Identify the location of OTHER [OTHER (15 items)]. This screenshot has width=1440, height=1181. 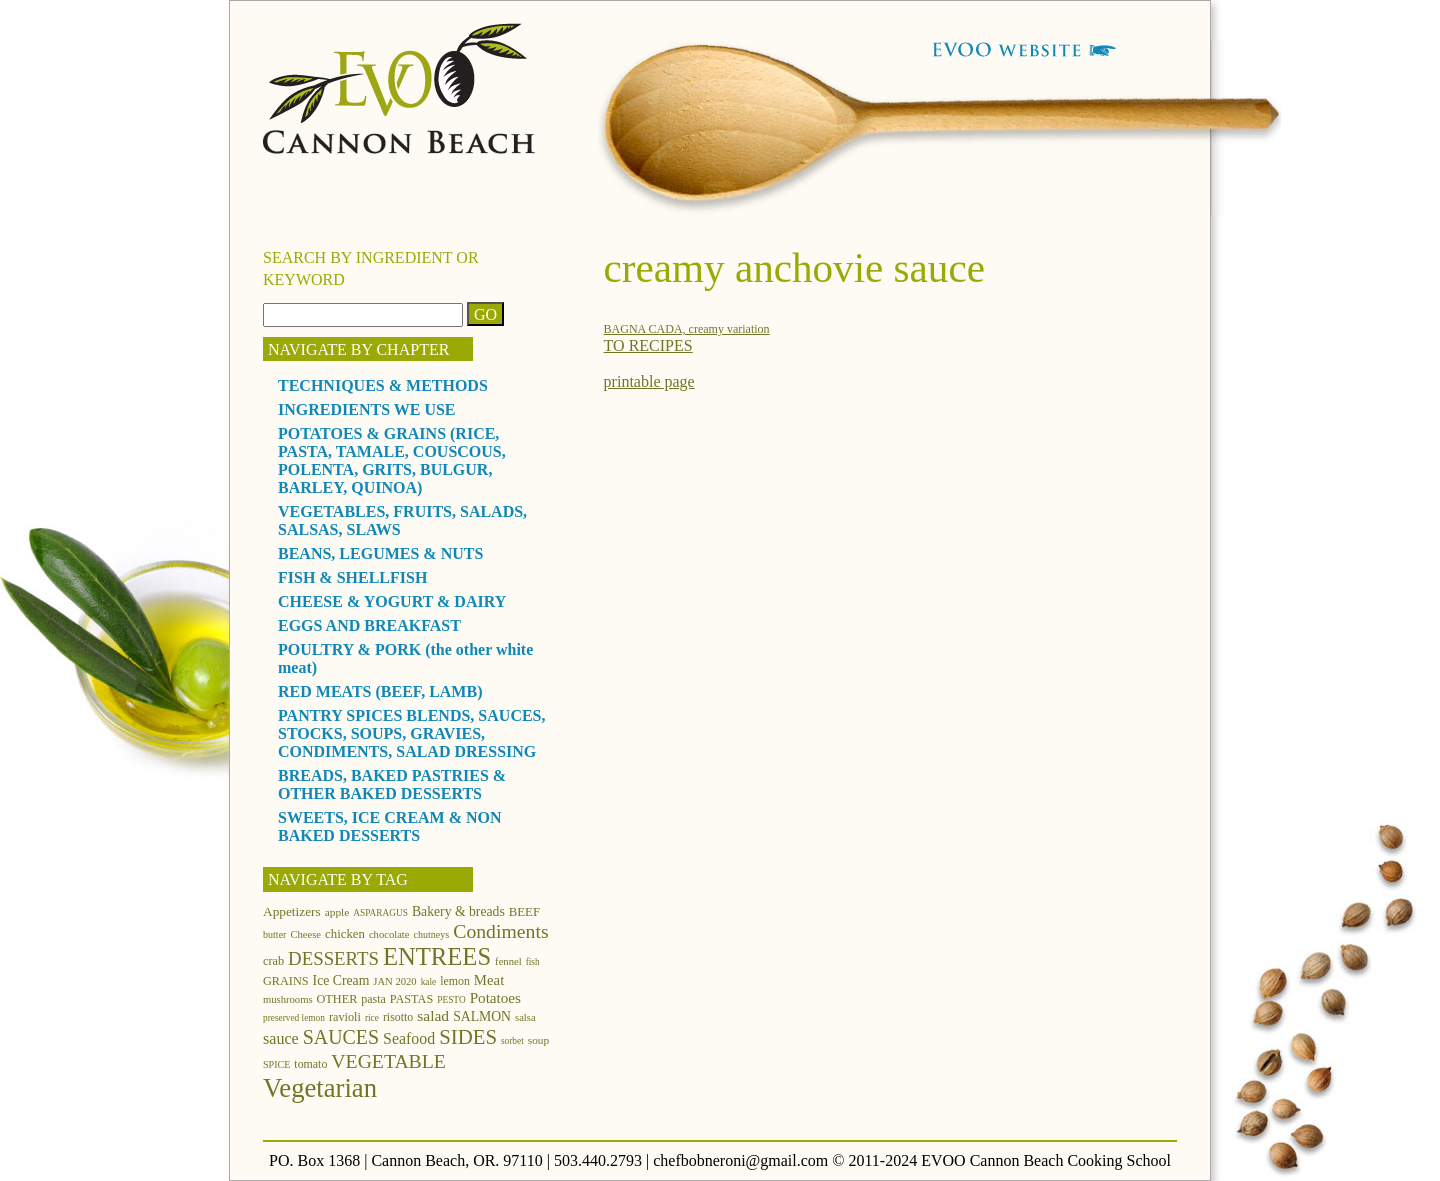
(337, 999).